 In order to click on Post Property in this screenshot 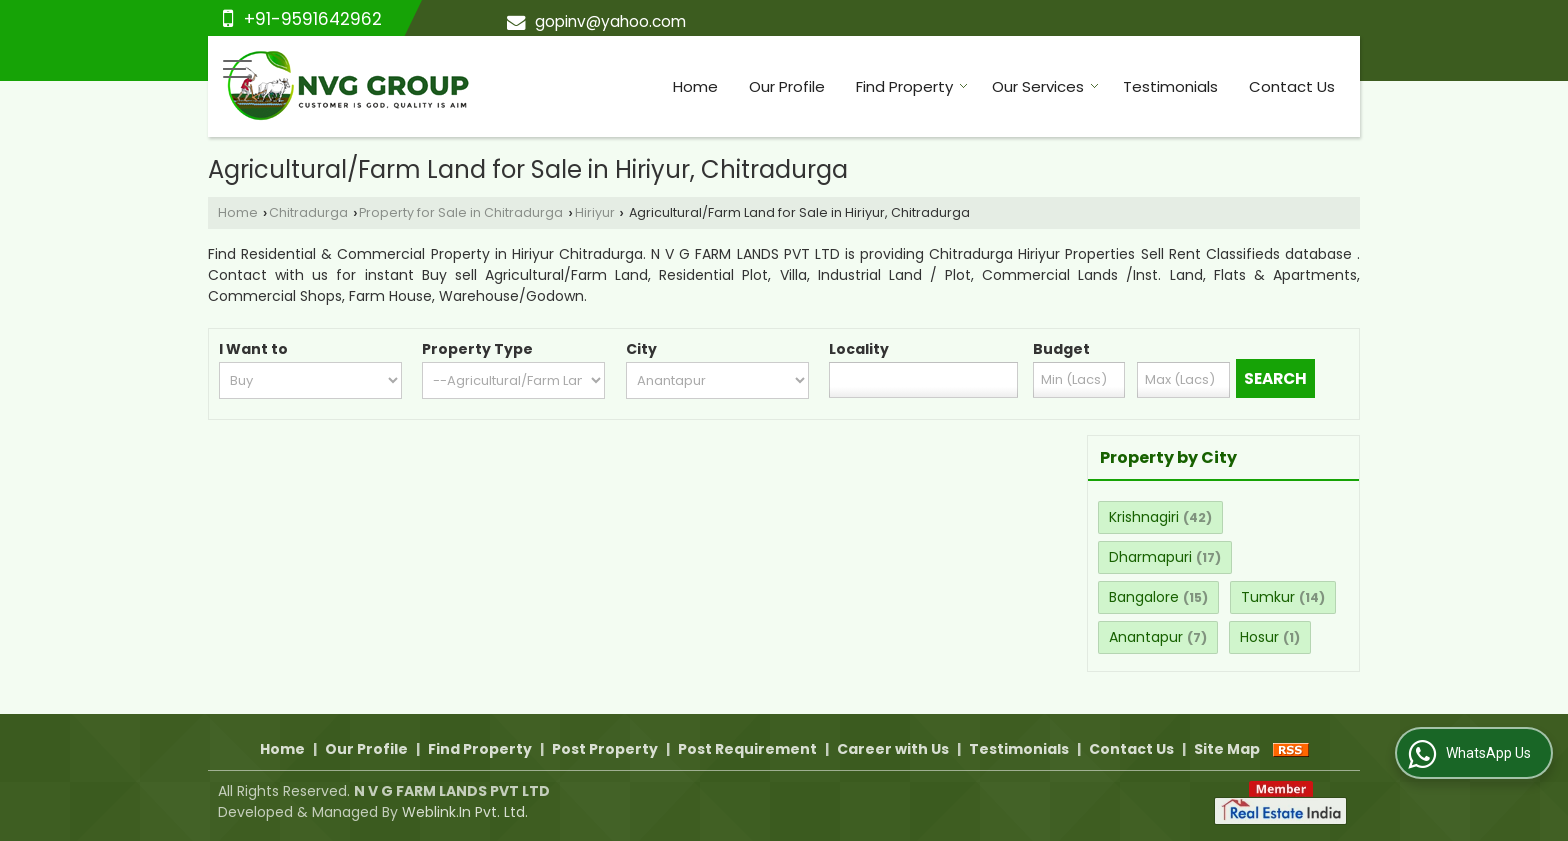, I will do `click(605, 749)`.